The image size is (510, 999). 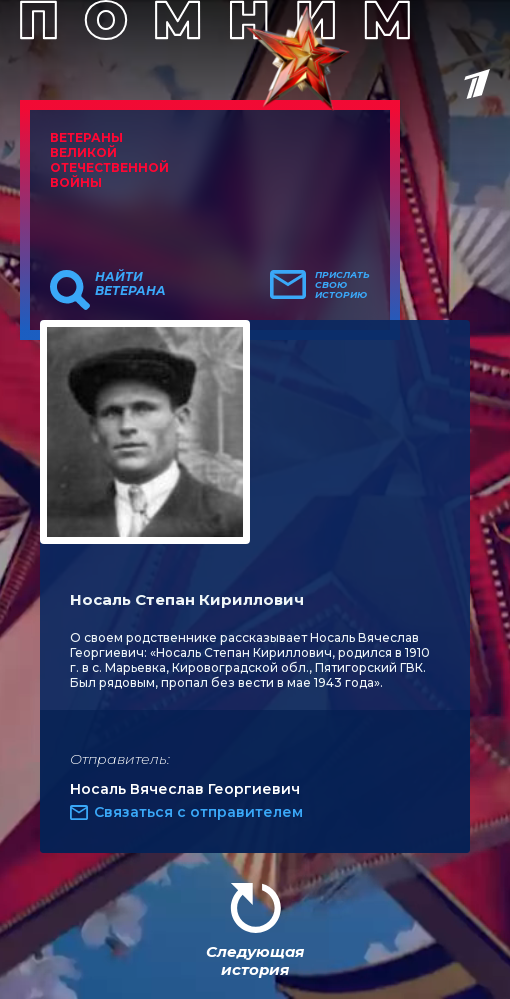 I want to click on Найти ветерана, so click(x=130, y=284).